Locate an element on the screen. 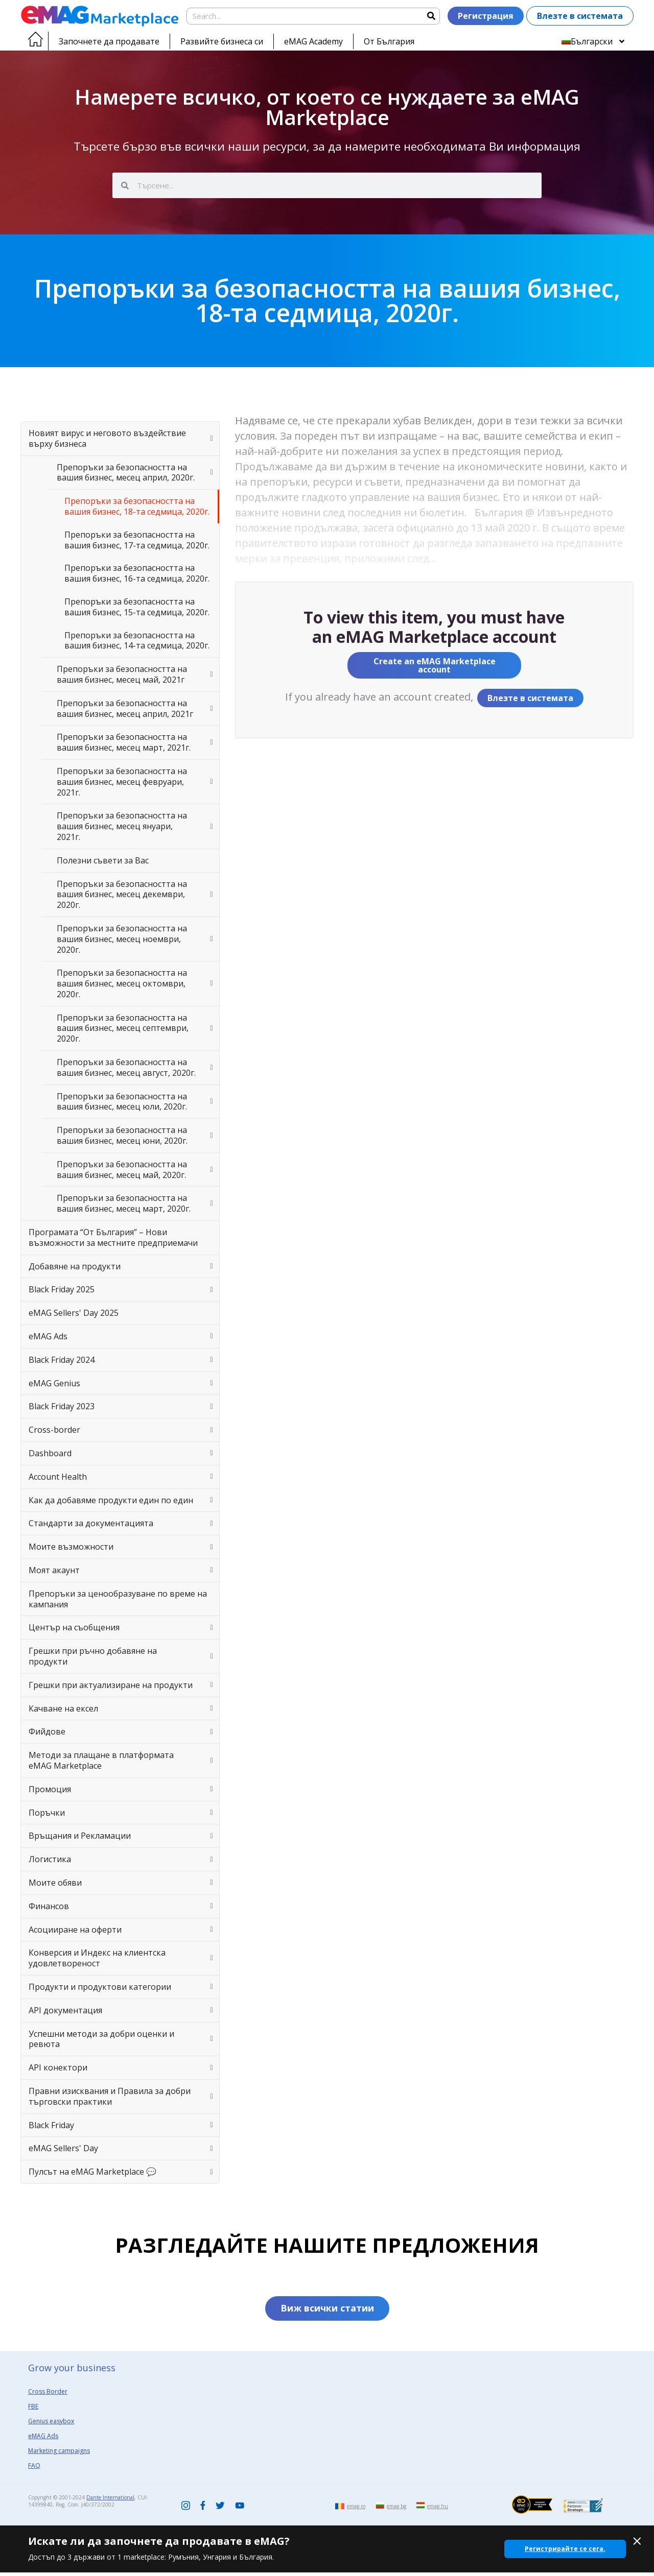 The height and width of the screenshot is (2576, 654). Връщания и Рекламации is located at coordinates (80, 1835).